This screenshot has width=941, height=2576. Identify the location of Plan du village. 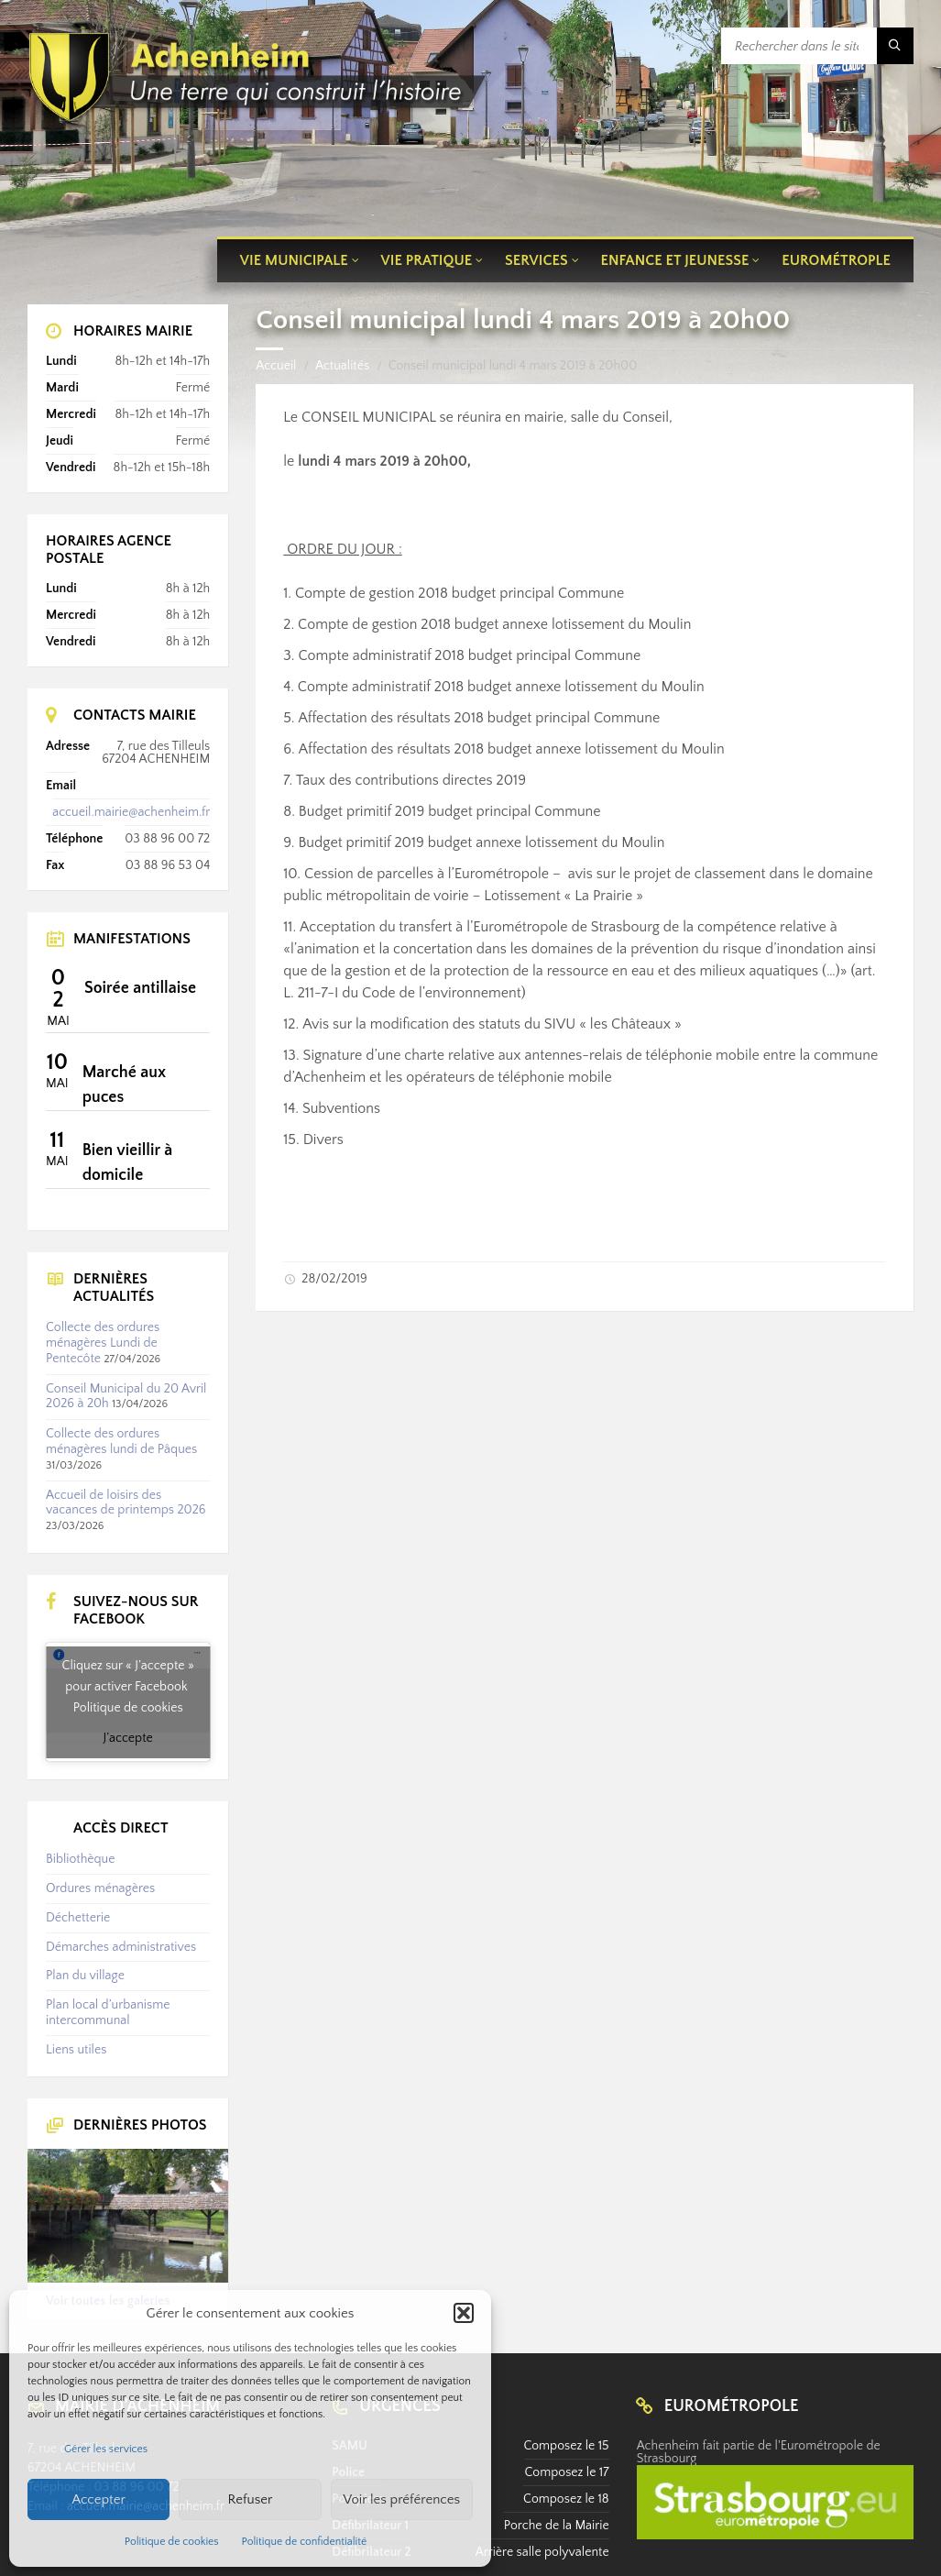
(85, 1975).